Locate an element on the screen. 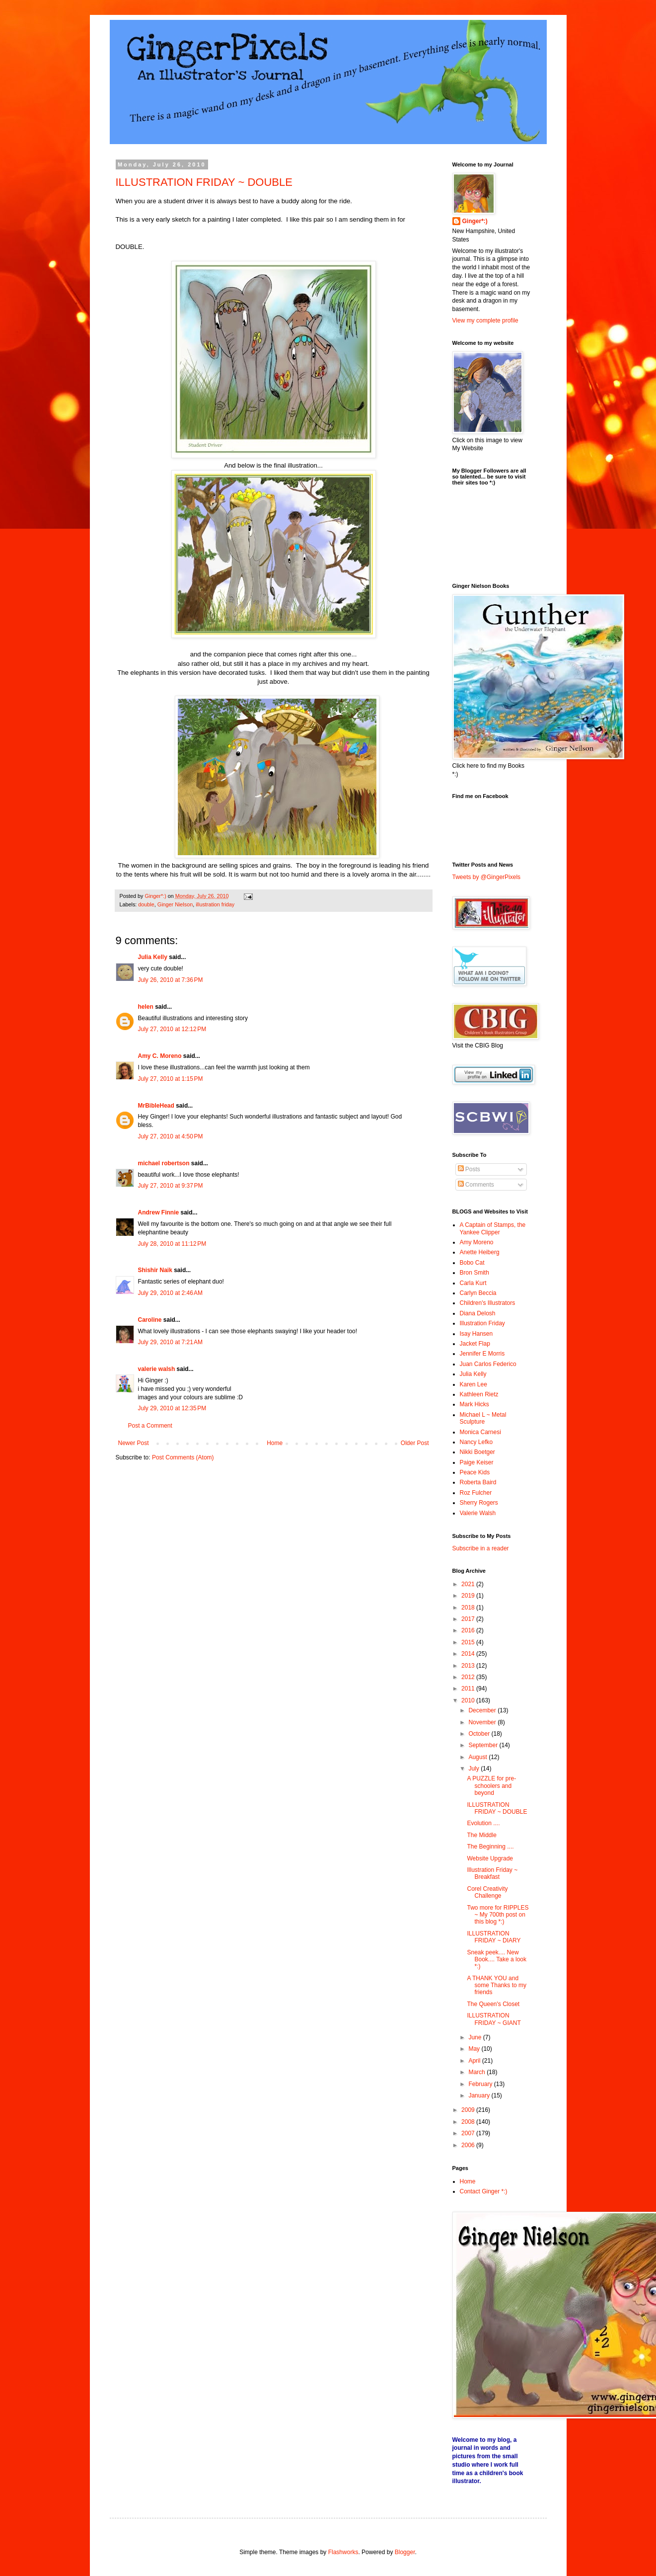 The height and width of the screenshot is (2576, 656). 2021 is located at coordinates (468, 1584).